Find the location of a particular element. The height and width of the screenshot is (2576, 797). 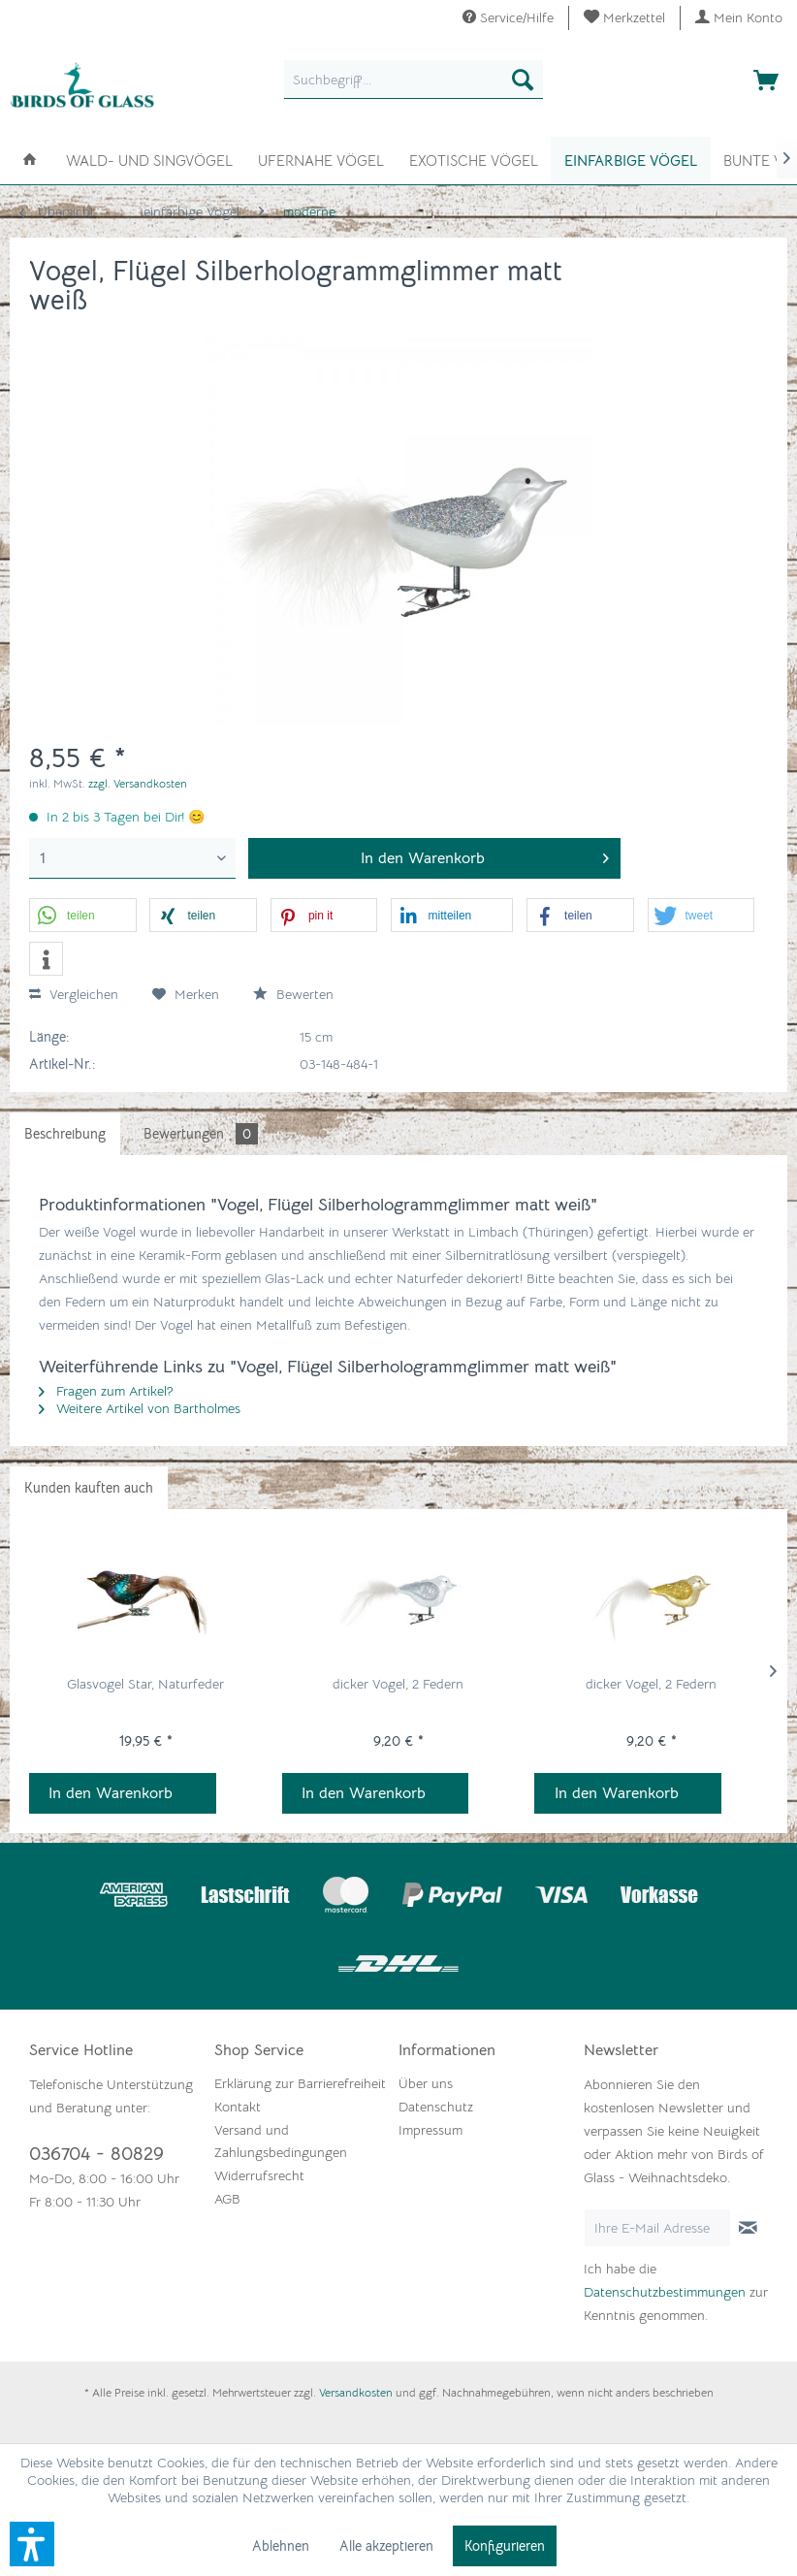

Alle akzeptieren is located at coordinates (386, 2546).